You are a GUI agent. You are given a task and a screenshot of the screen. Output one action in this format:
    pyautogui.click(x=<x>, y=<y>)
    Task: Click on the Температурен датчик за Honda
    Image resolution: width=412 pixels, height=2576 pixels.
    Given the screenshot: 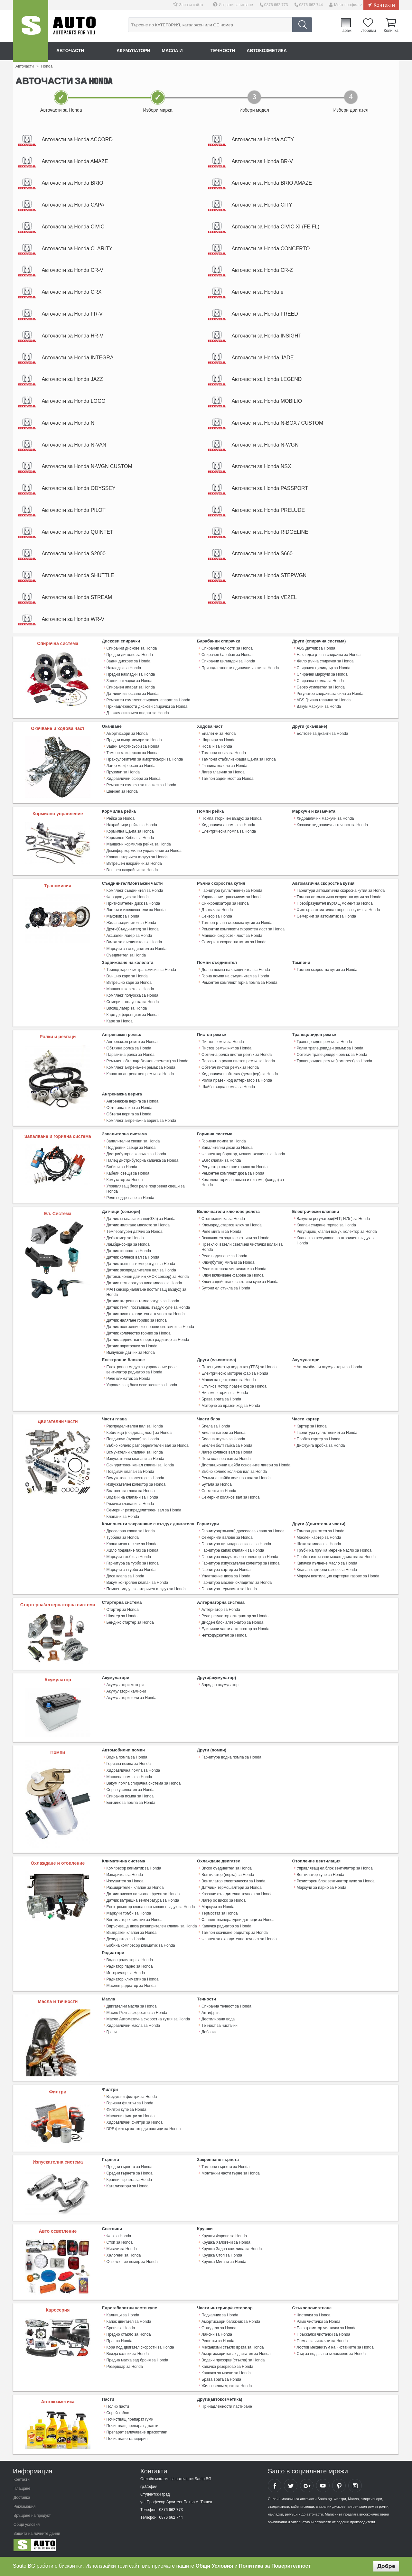 What is the action you would take?
    pyautogui.click(x=135, y=1232)
    